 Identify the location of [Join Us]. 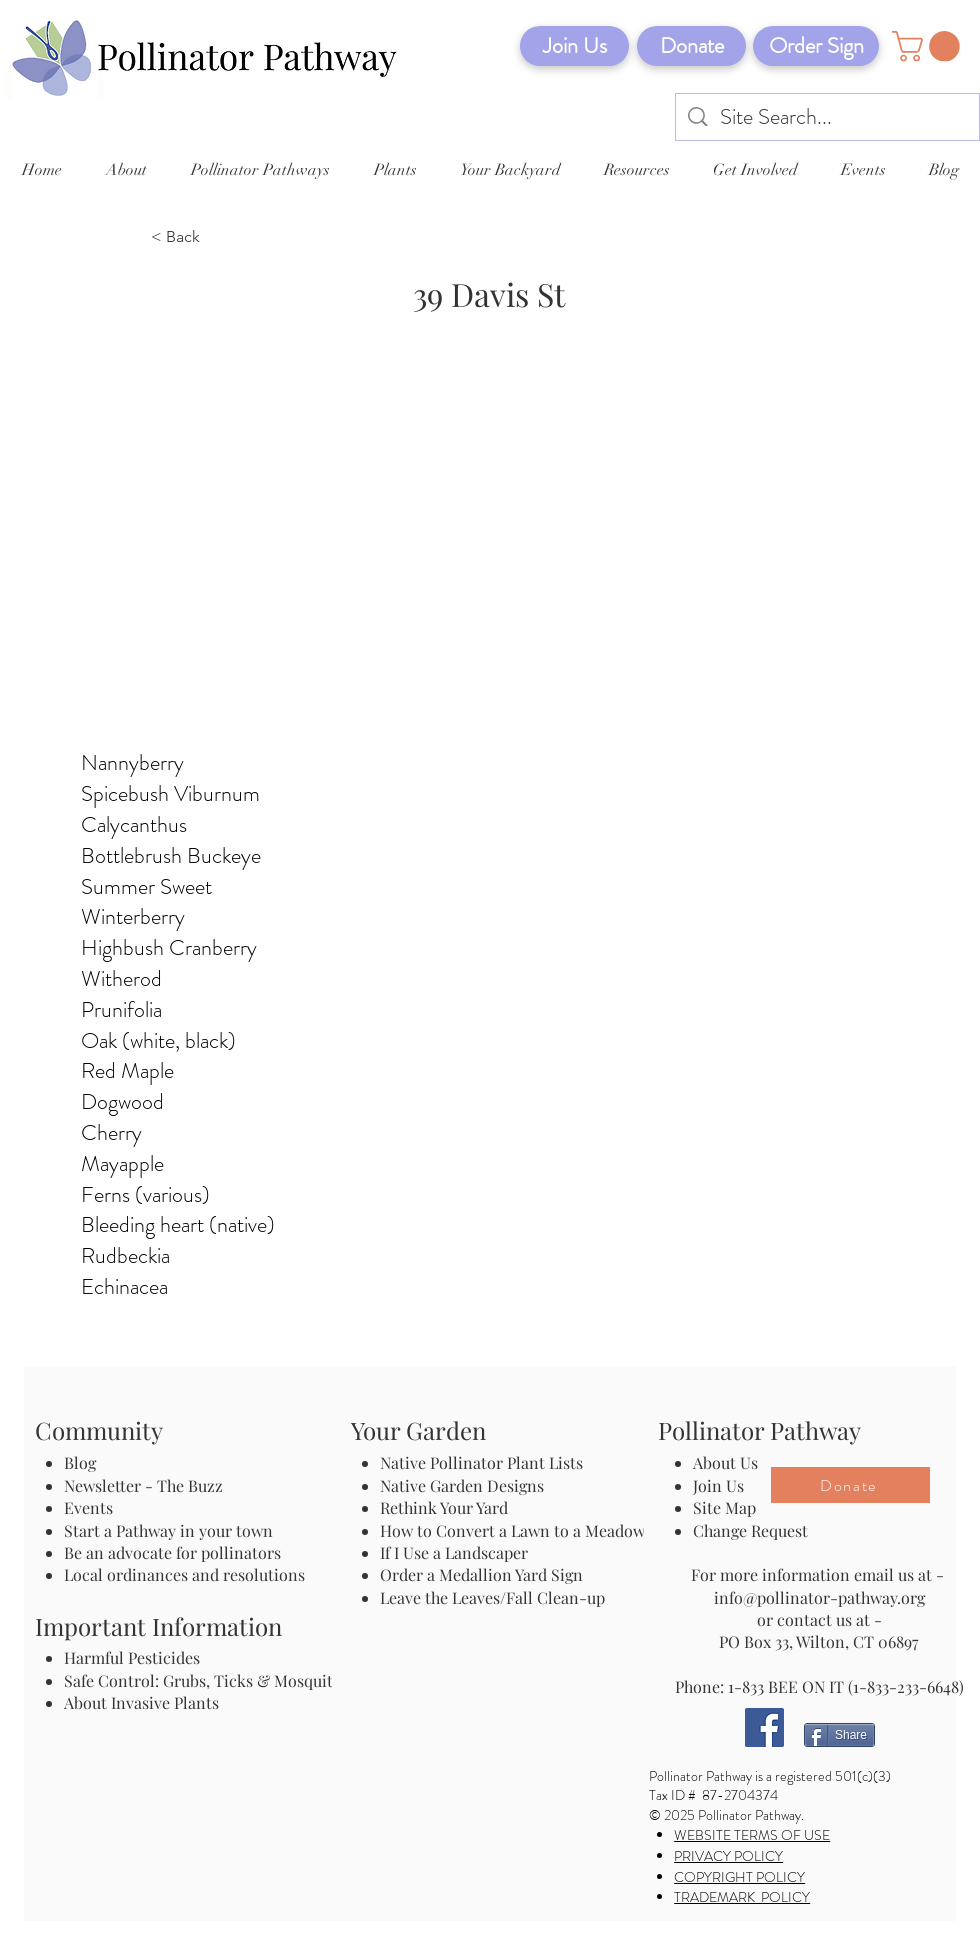
(574, 46).